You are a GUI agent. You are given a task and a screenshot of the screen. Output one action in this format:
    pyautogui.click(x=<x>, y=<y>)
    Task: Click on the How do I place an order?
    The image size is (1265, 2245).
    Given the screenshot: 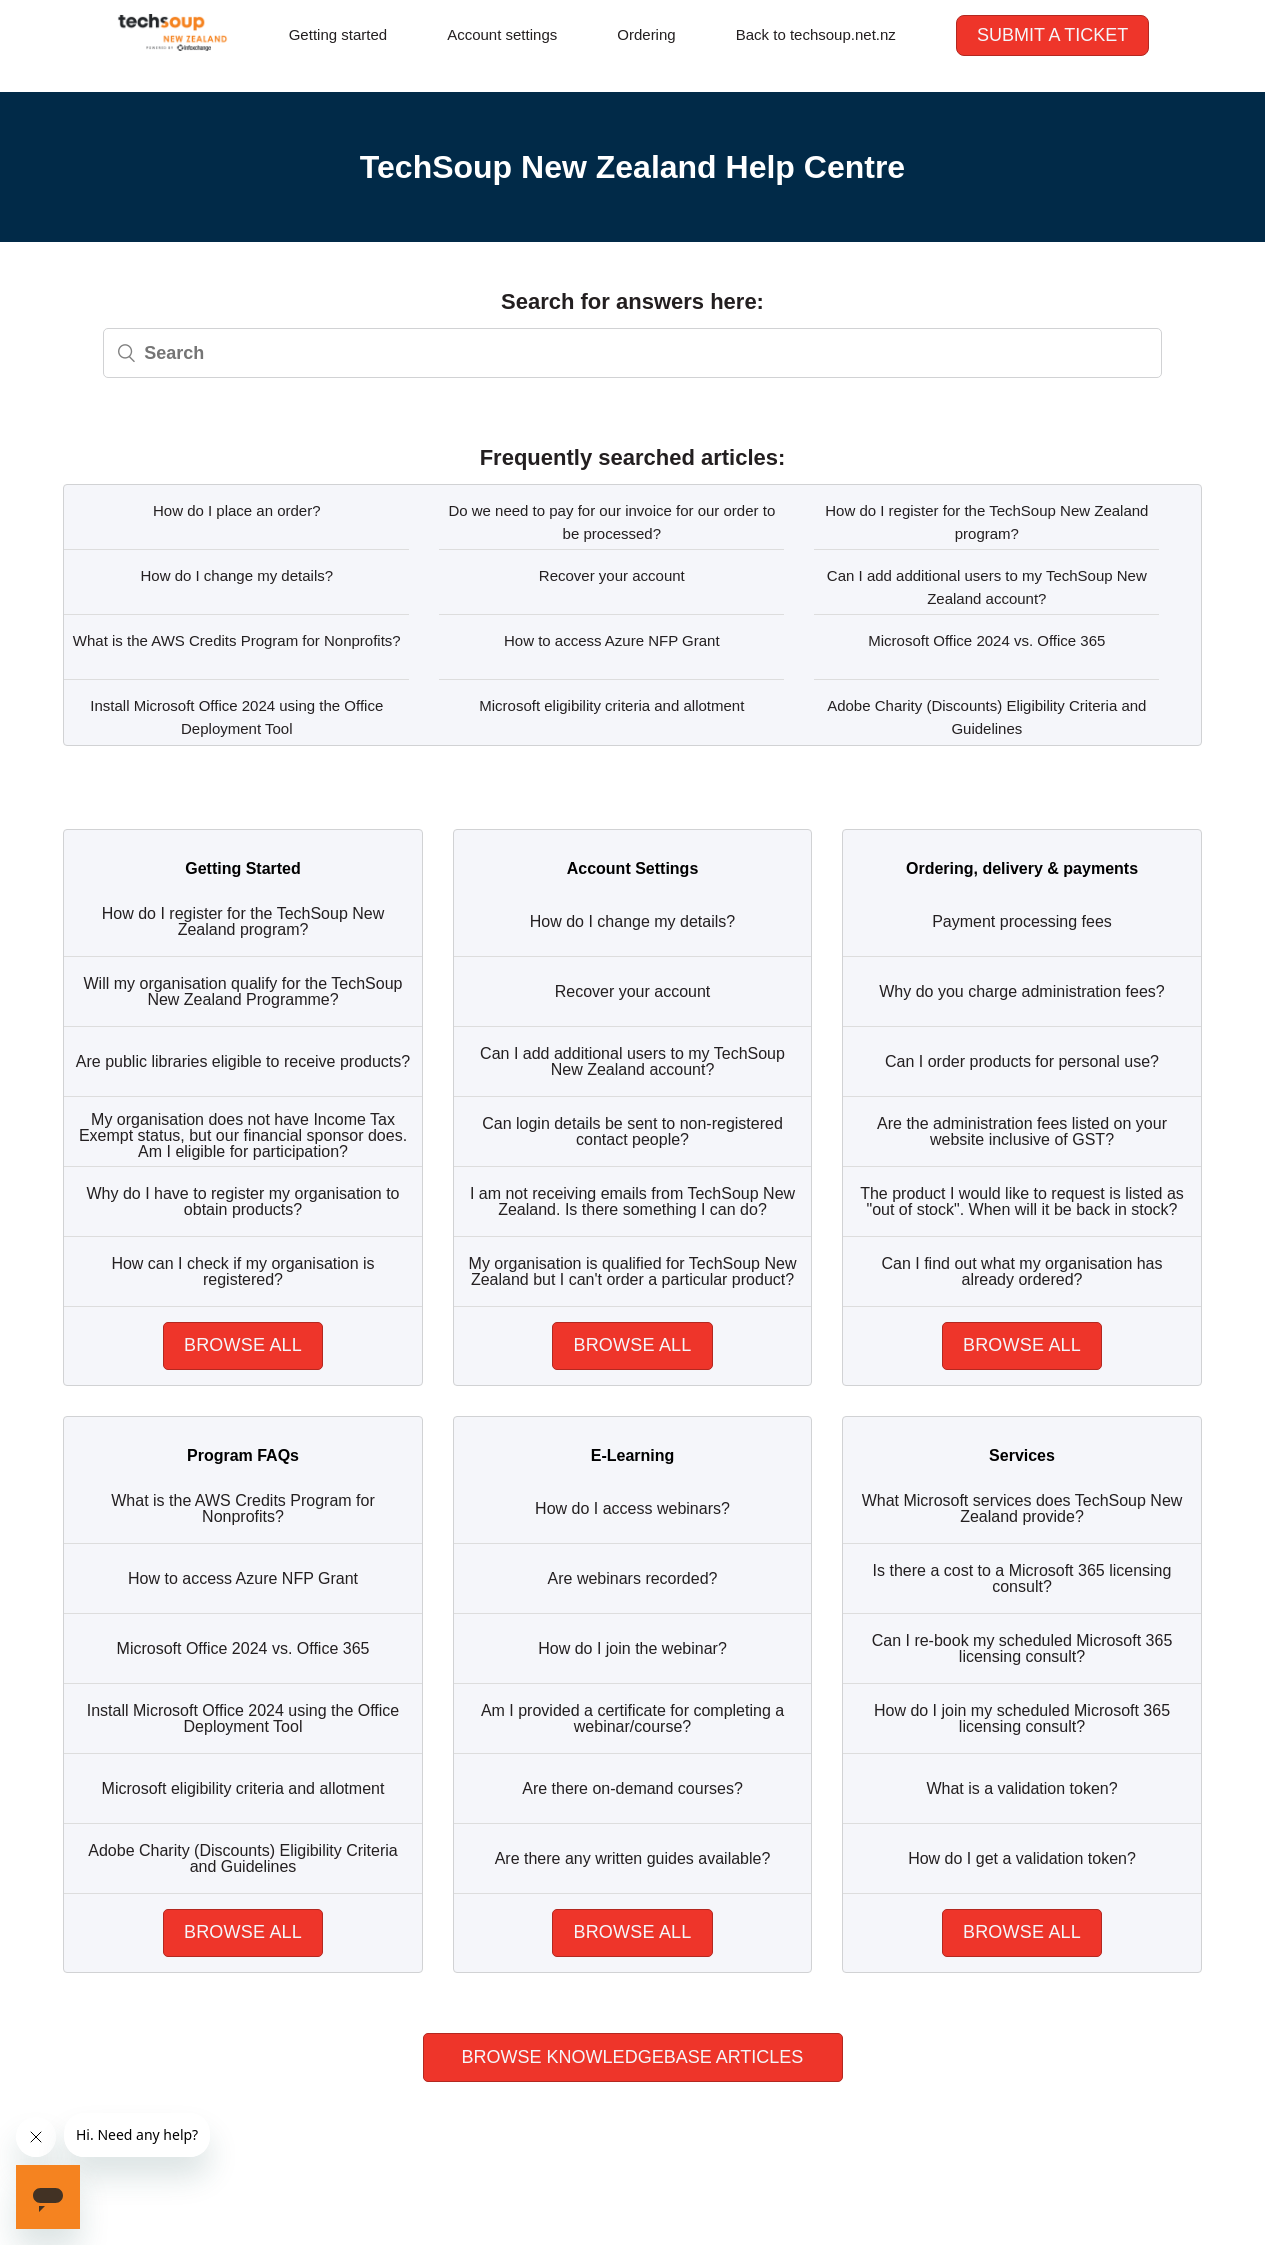 What is the action you would take?
    pyautogui.click(x=237, y=510)
    